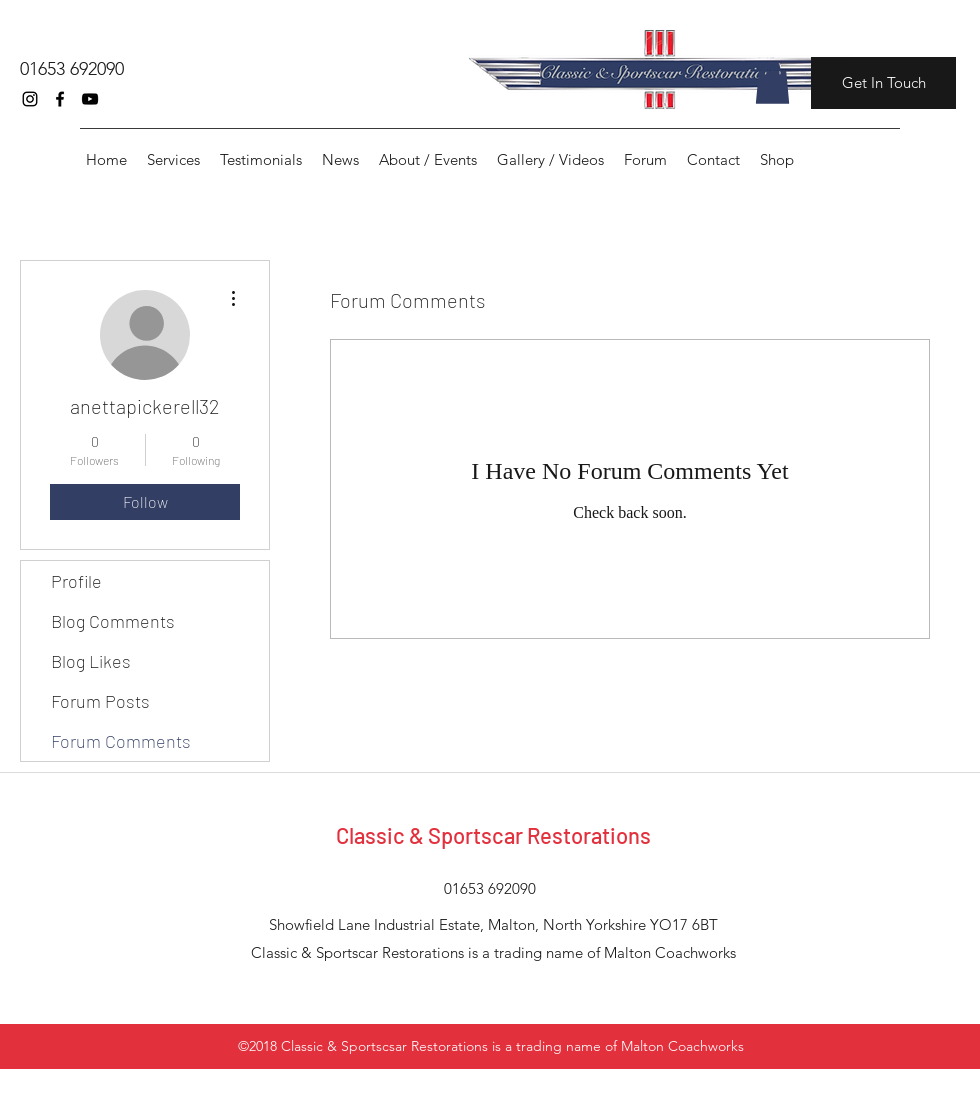 Image resolution: width=980 pixels, height=1096 pixels. Describe the element at coordinates (30, 99) in the screenshot. I see `[instagram]` at that location.